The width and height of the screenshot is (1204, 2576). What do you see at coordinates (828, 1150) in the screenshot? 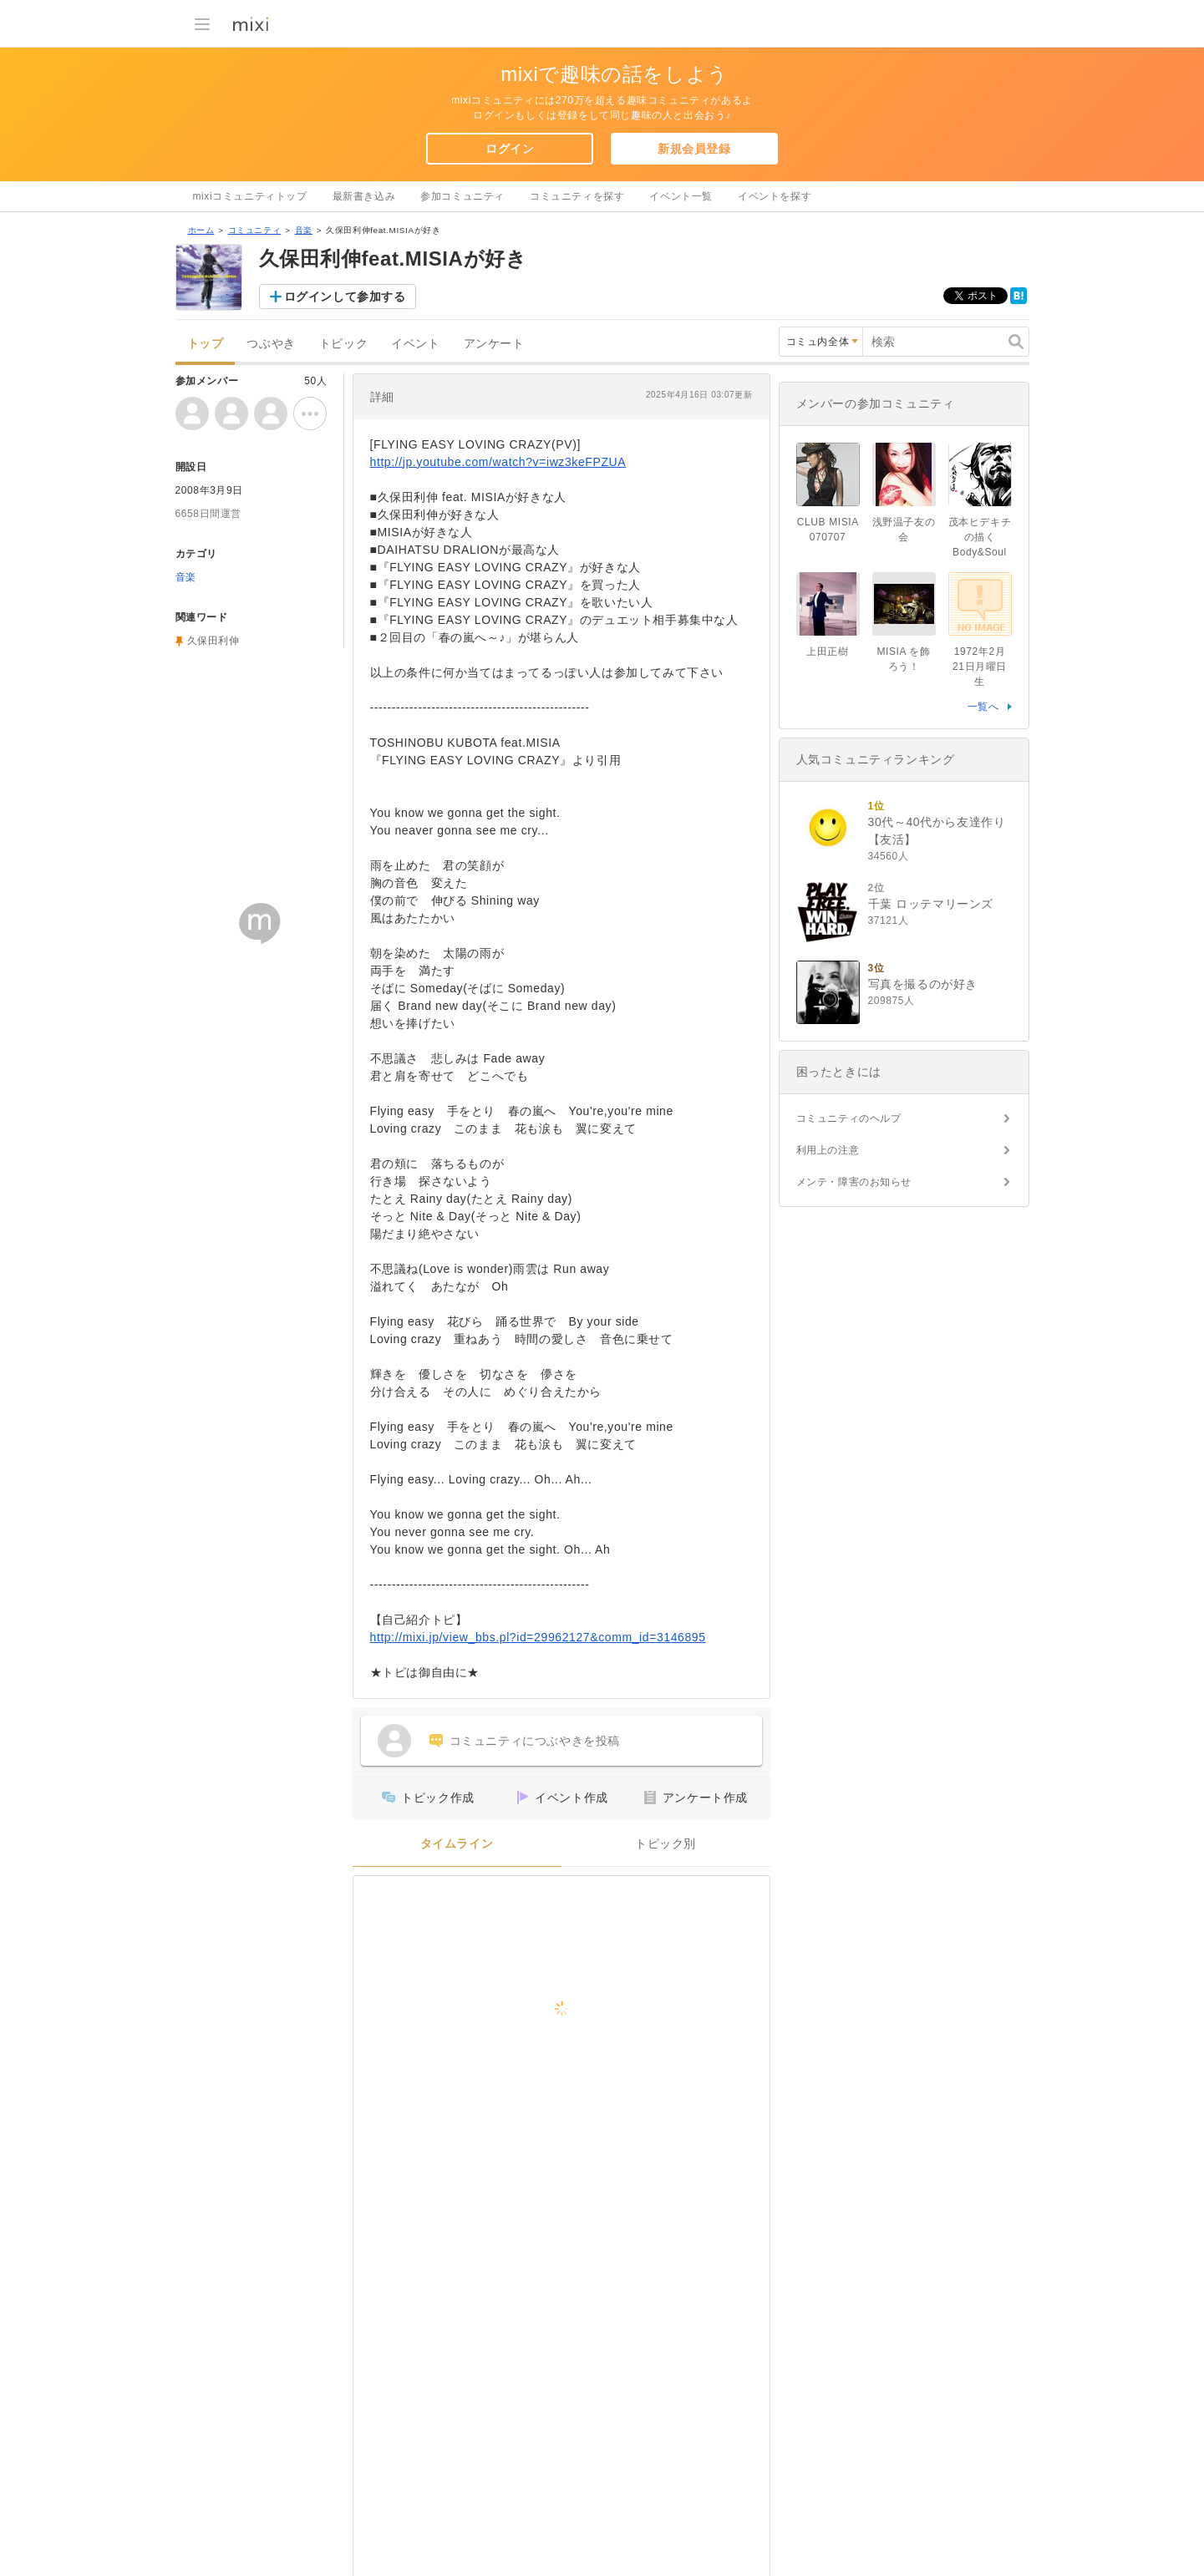
I see `利用上の注意` at bounding box center [828, 1150].